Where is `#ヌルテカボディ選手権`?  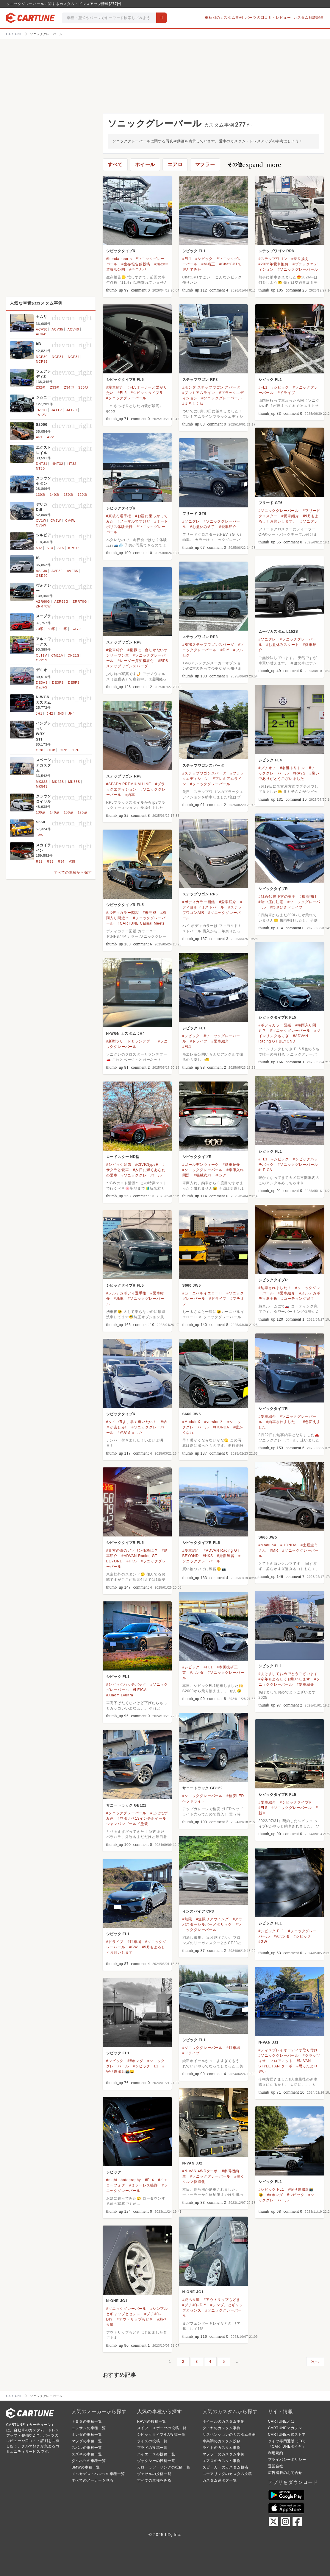
#ヌルテカボディ選手権 is located at coordinates (126, 1293).